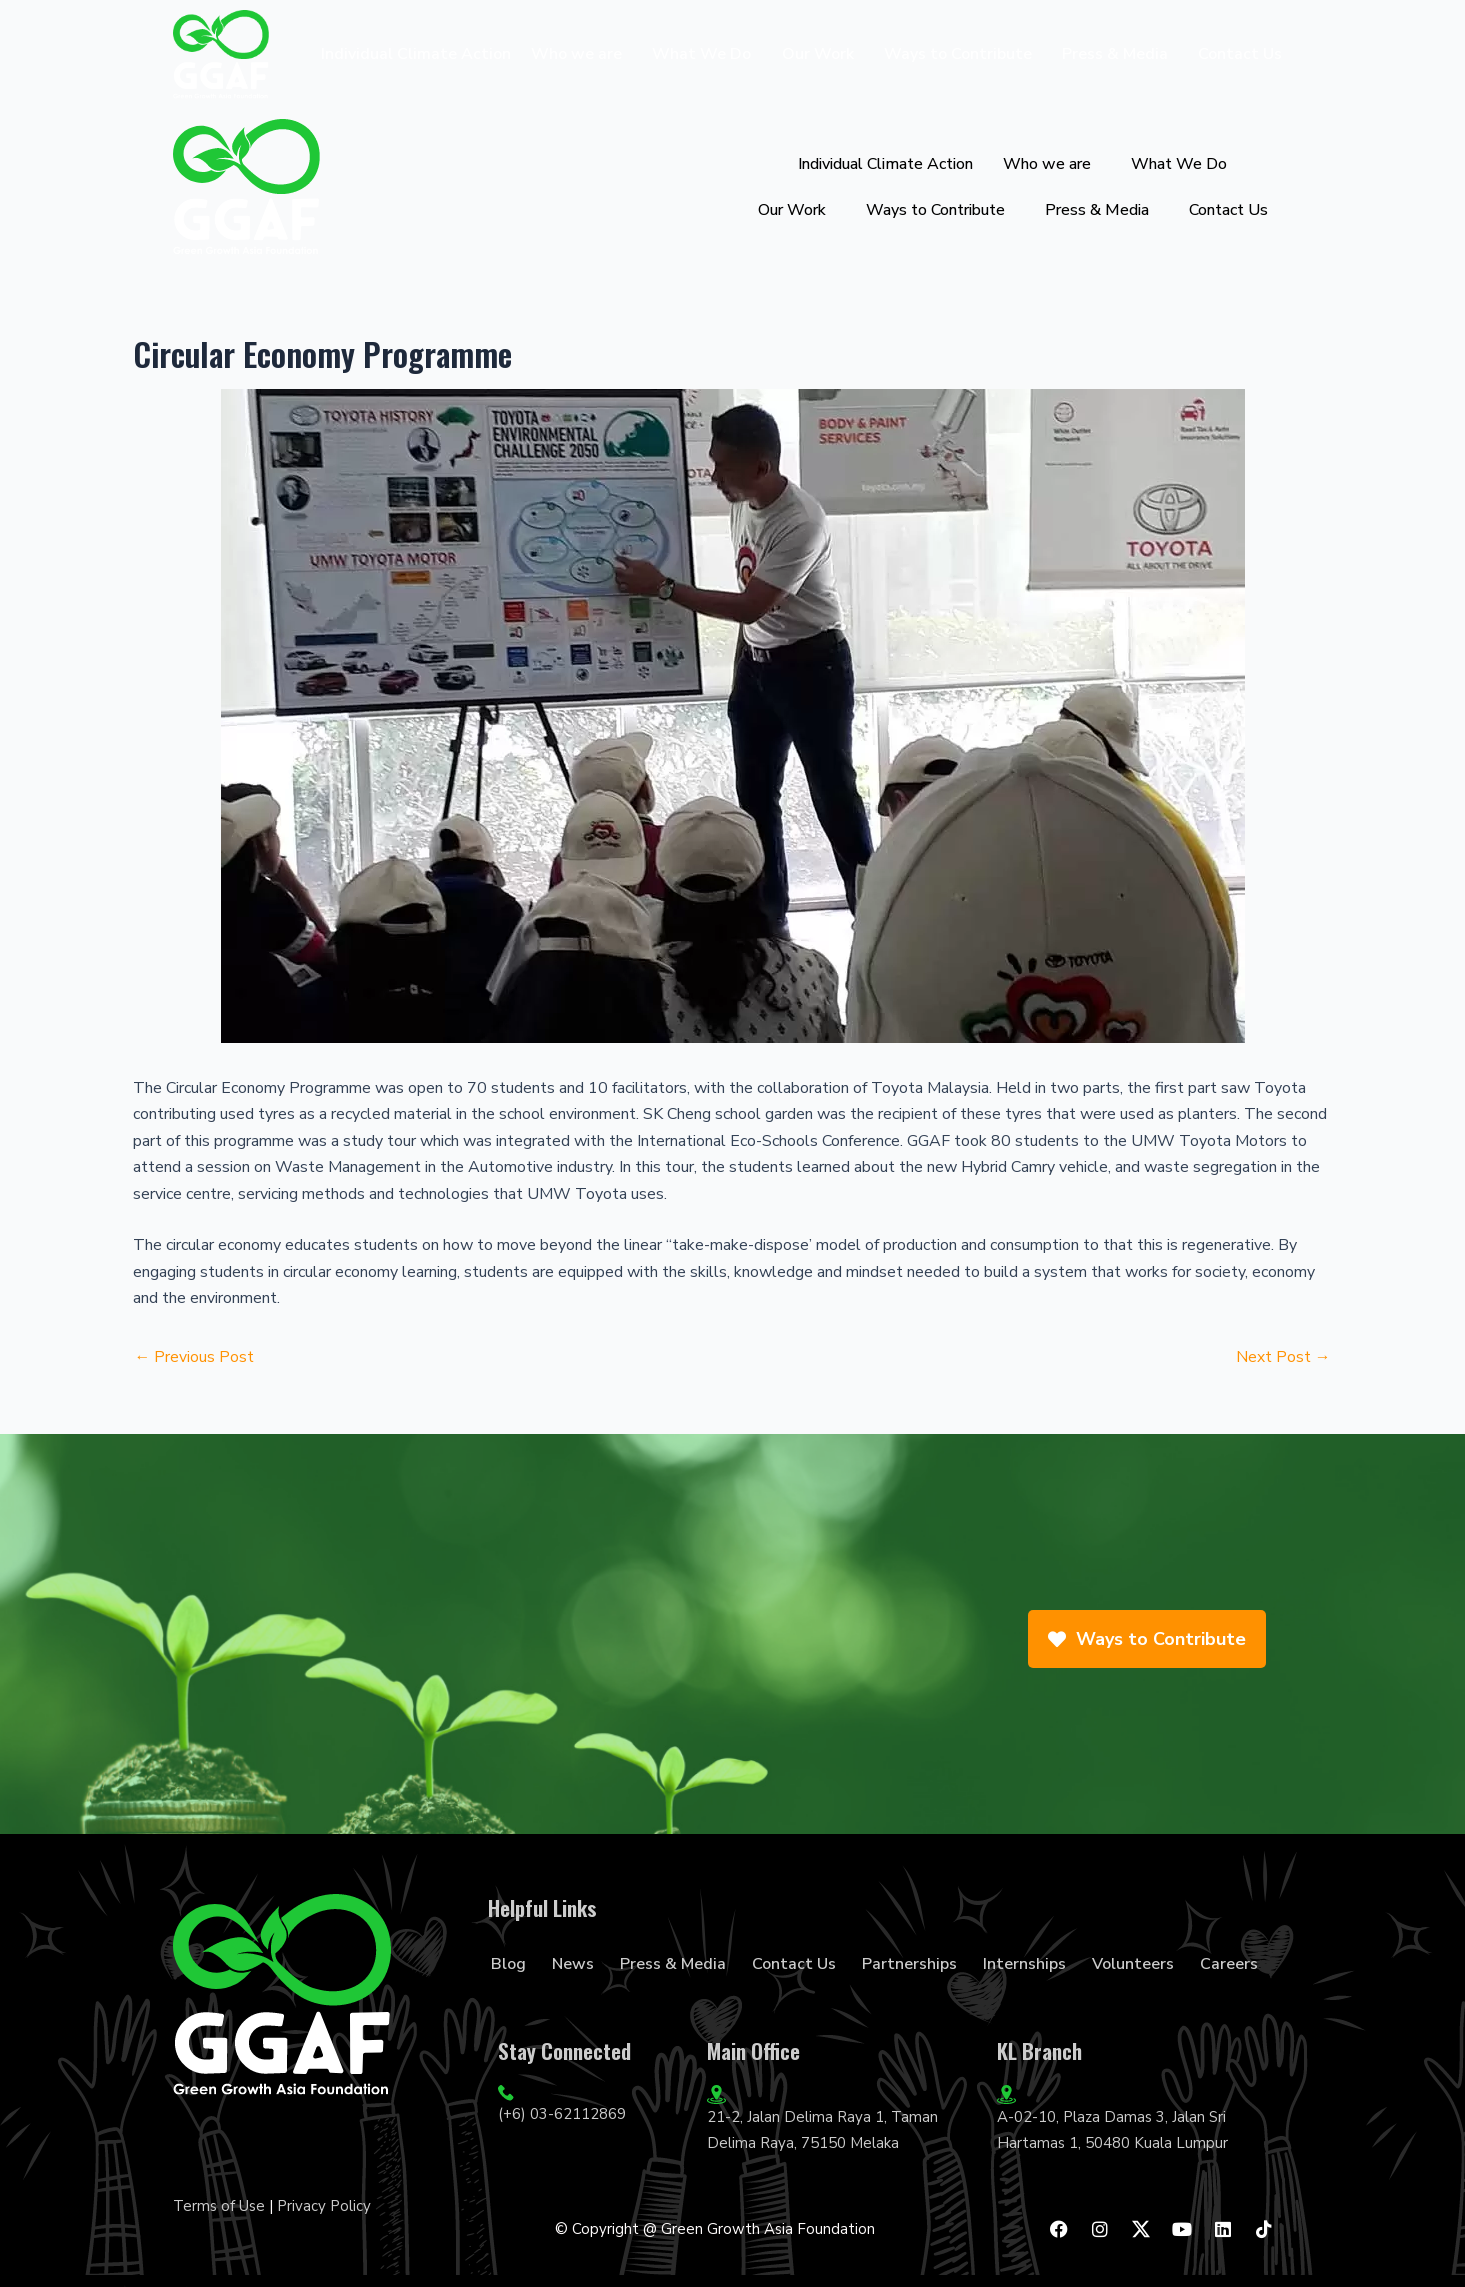 Image resolution: width=1465 pixels, height=2287 pixels. What do you see at coordinates (562, 2114) in the screenshot?
I see `(+6) 03-62112869` at bounding box center [562, 2114].